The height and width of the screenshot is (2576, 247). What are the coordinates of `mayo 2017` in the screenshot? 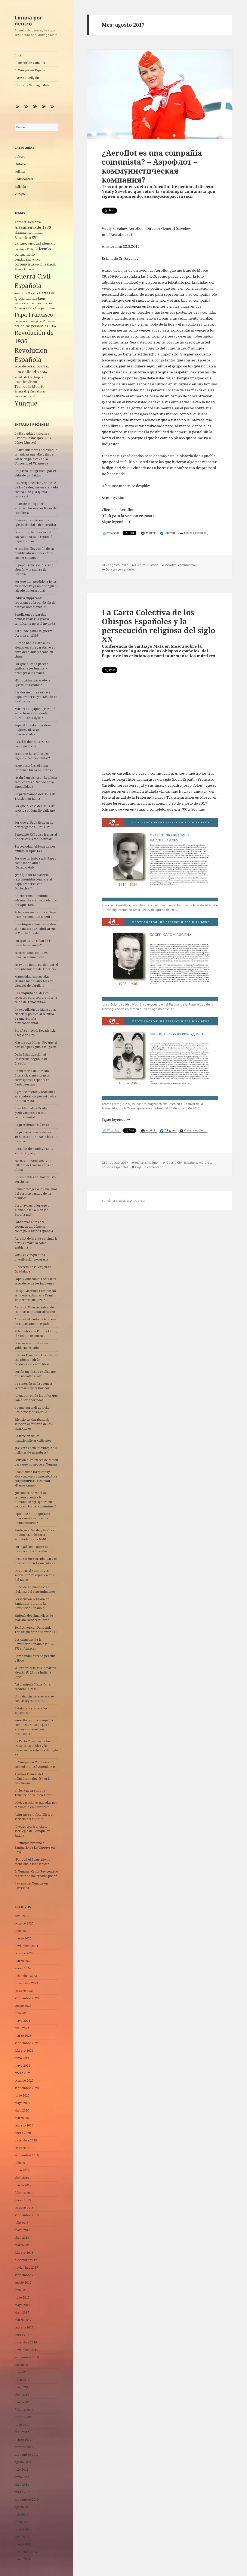 It's located at (22, 2305).